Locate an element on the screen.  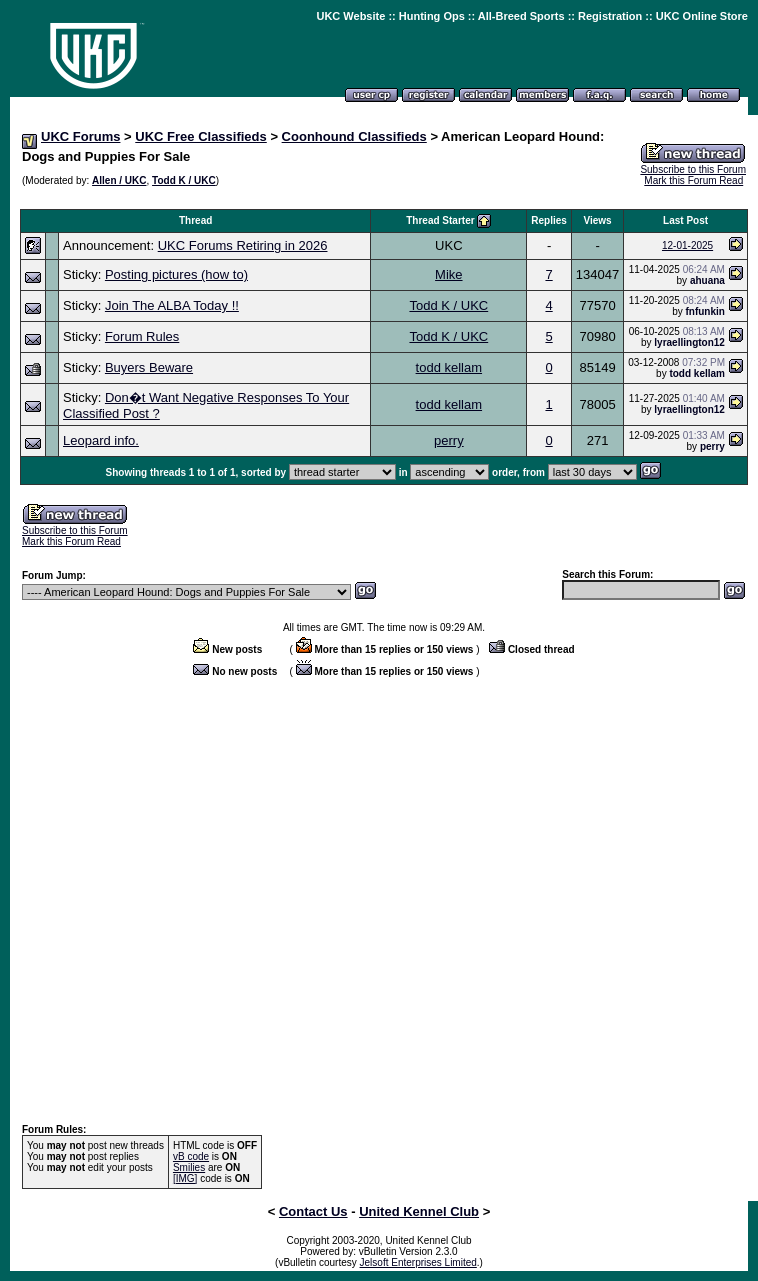
Subscribe to this Forum is located at coordinates (693, 169).